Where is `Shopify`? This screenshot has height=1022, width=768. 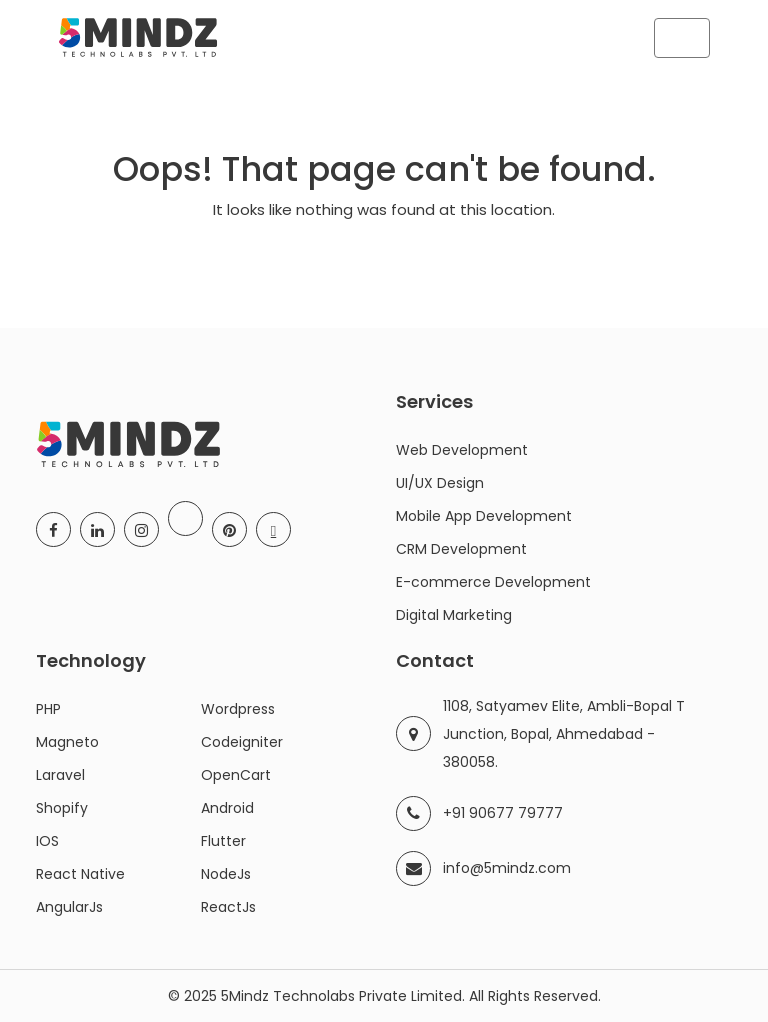 Shopify is located at coordinates (62, 808).